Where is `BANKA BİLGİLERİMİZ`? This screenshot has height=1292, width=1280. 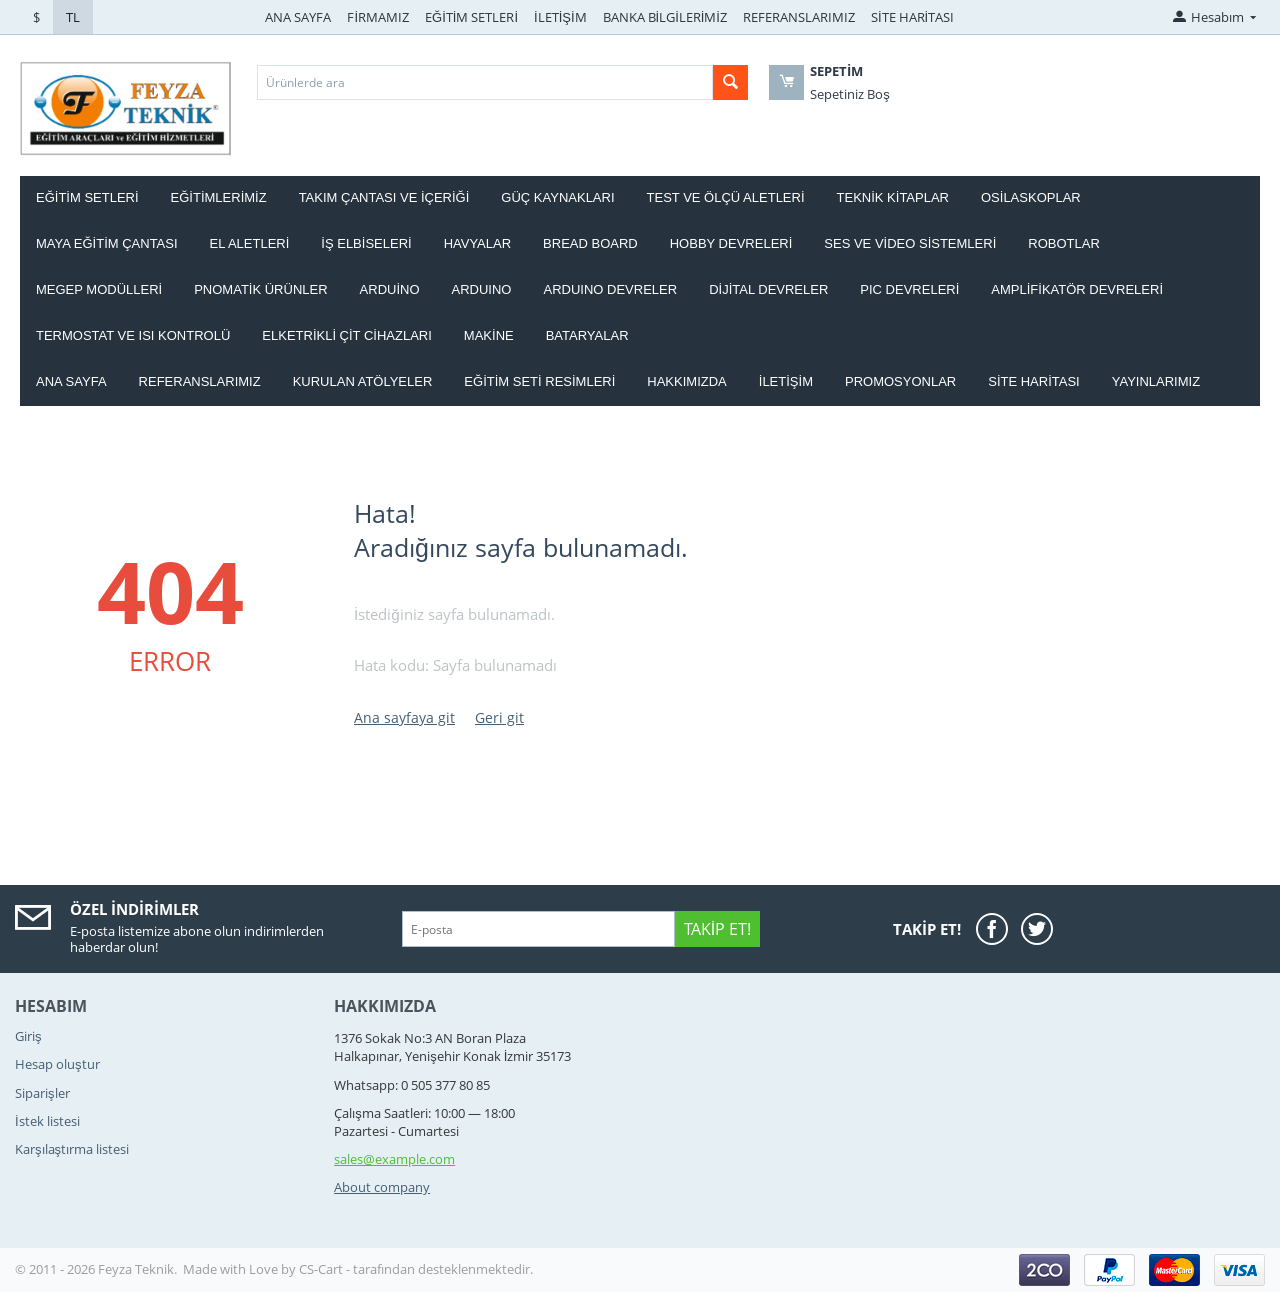 BANKA BİLGİLERİMİZ is located at coordinates (665, 17).